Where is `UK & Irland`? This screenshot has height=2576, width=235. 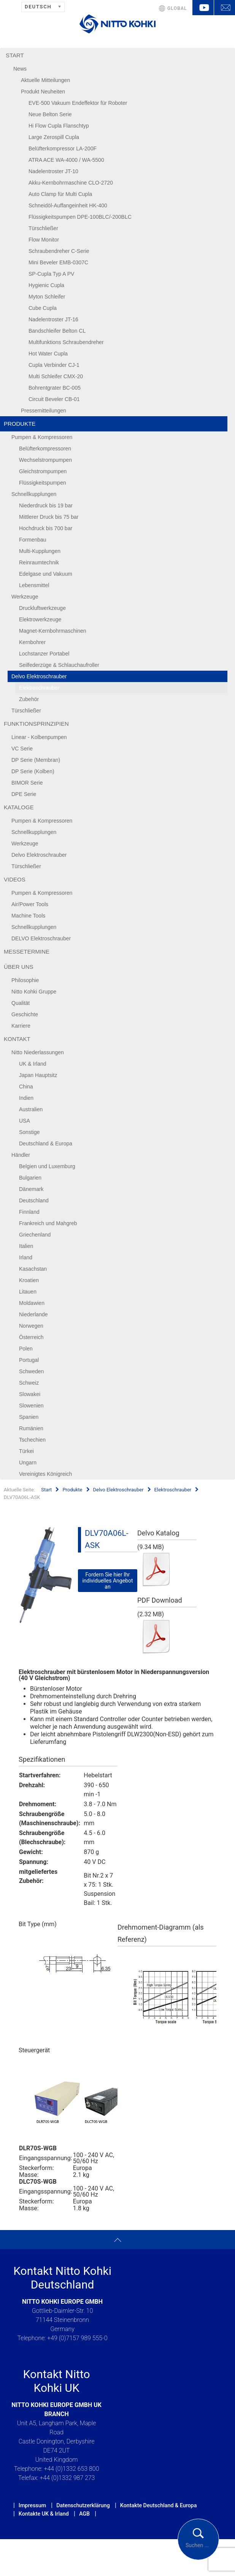
UK & Irland is located at coordinates (32, 1064).